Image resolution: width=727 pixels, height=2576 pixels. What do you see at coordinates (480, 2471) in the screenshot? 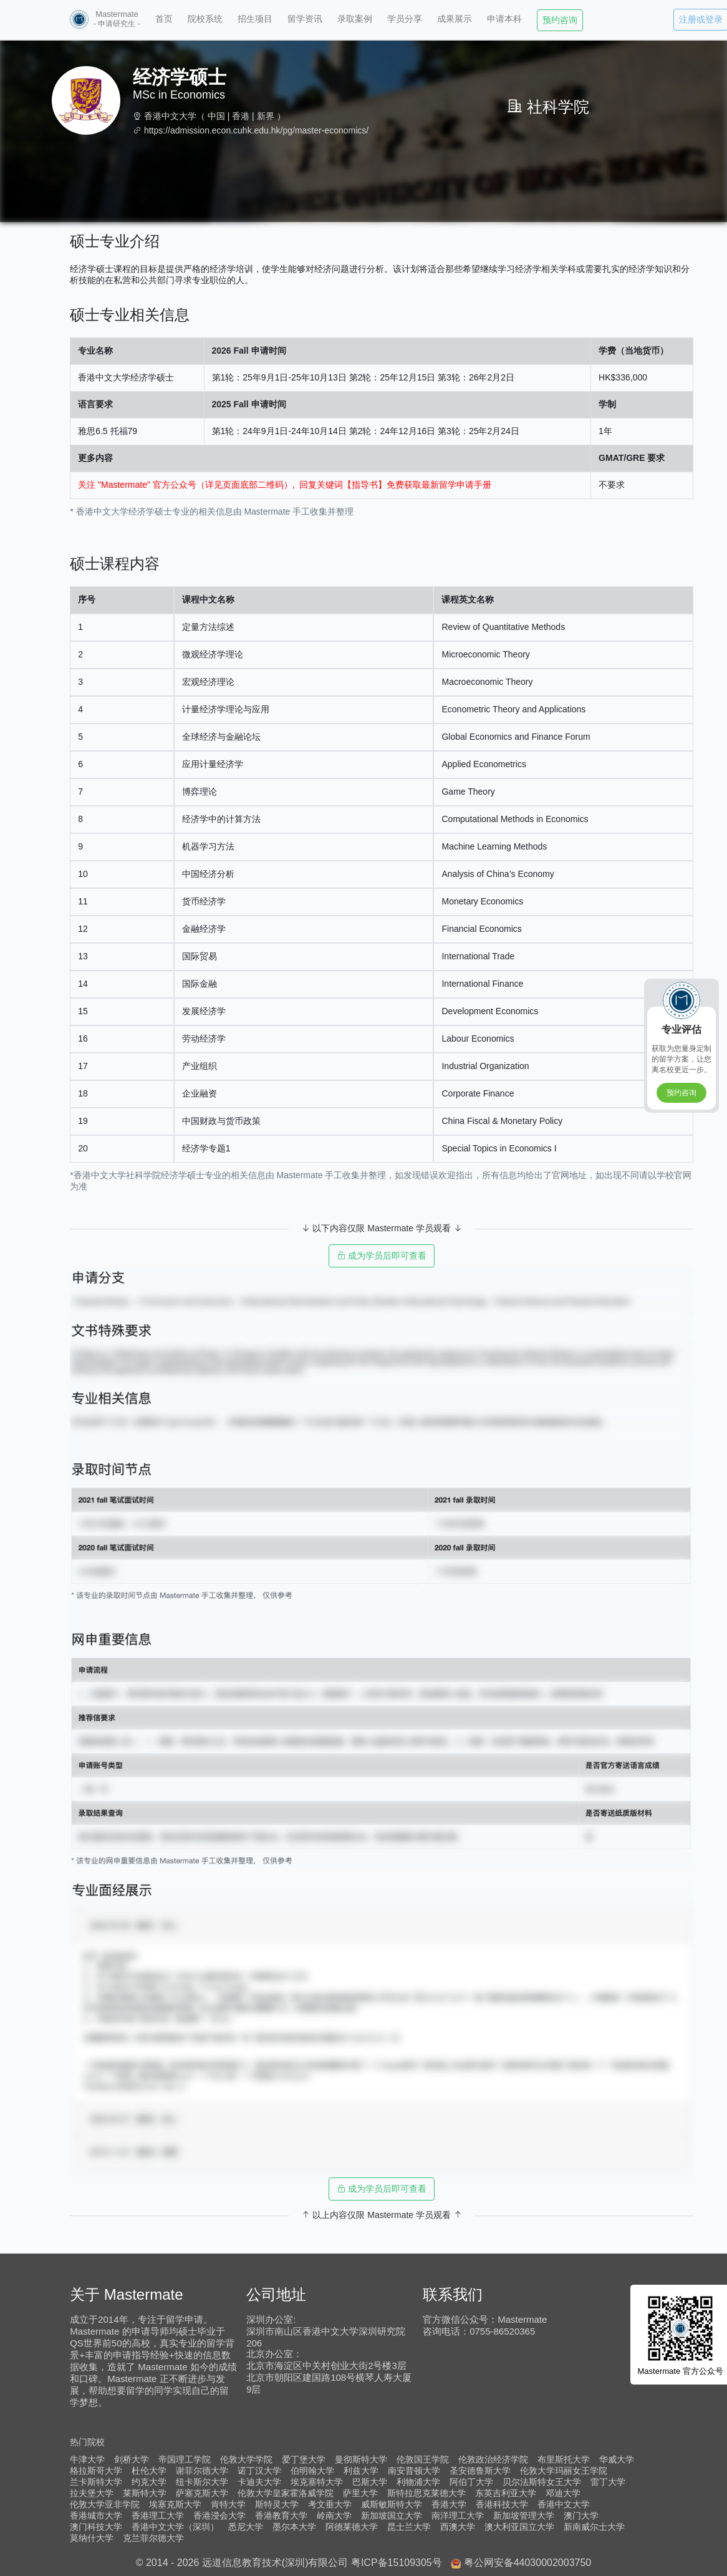
I see `圣安德鲁斯大学` at bounding box center [480, 2471].